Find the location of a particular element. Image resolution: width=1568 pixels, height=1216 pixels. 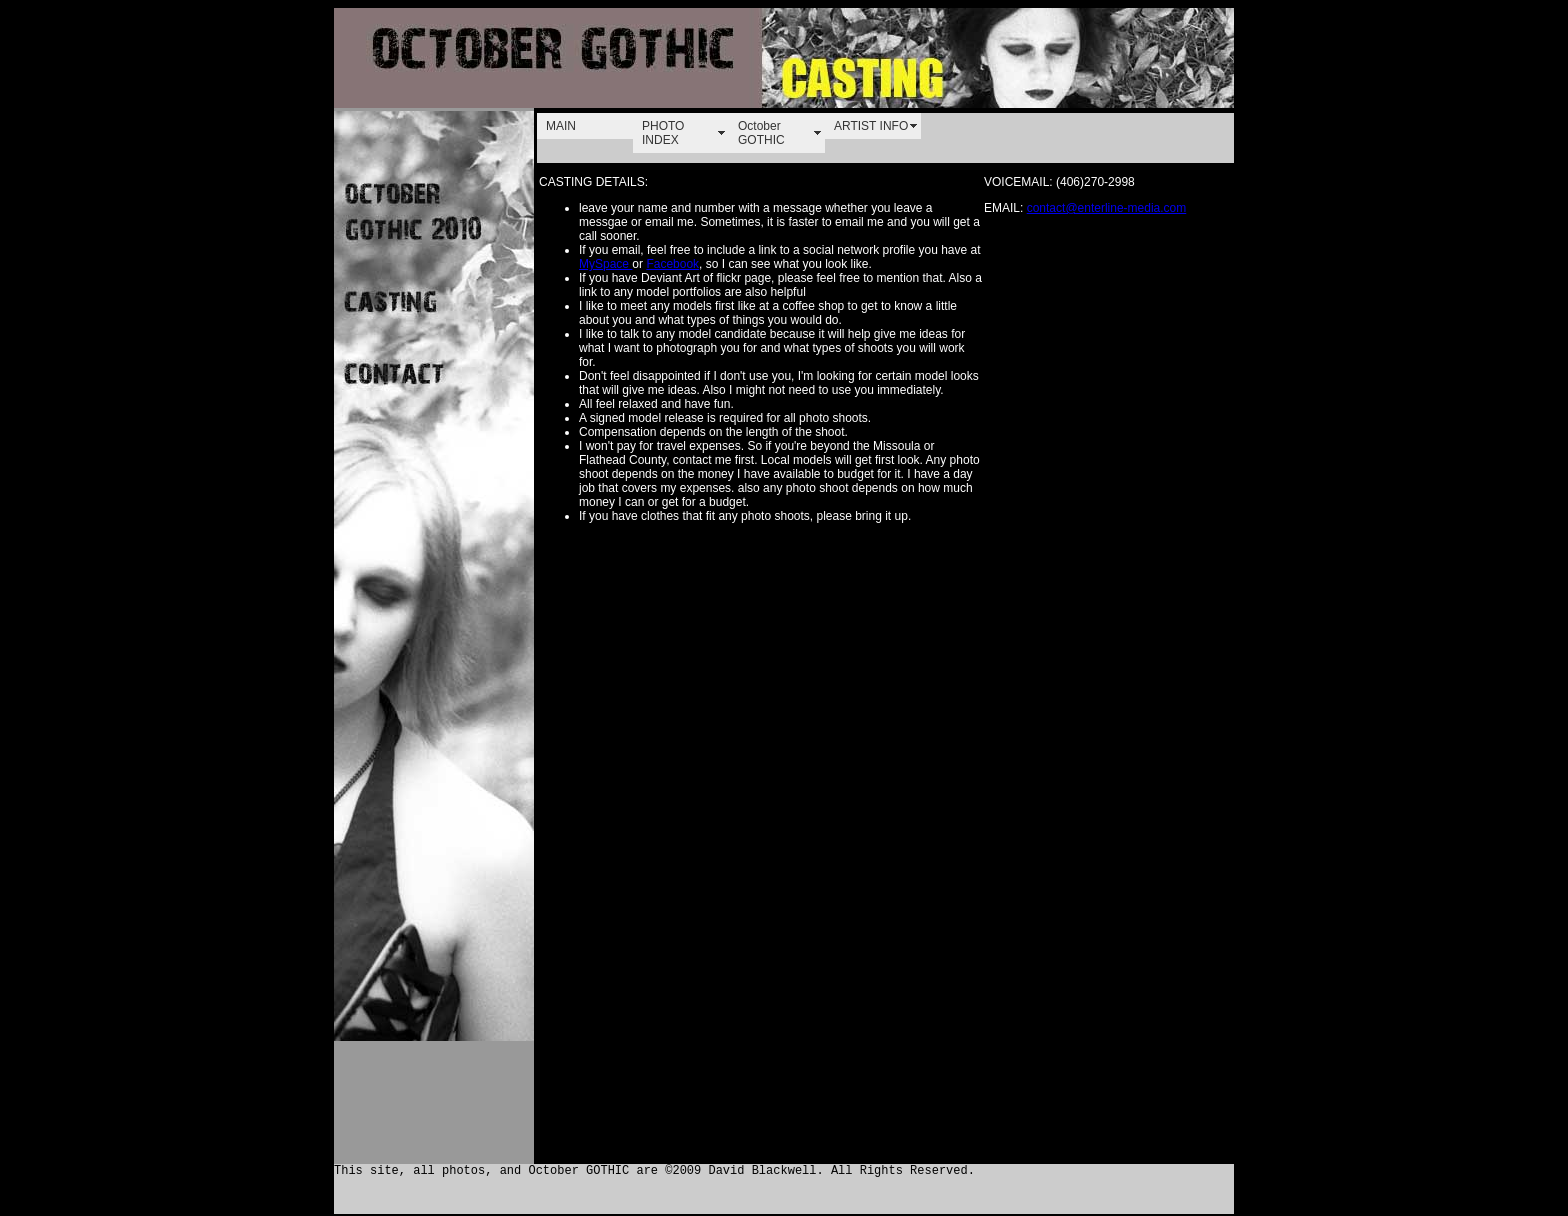

MySpace is located at coordinates (605, 264).